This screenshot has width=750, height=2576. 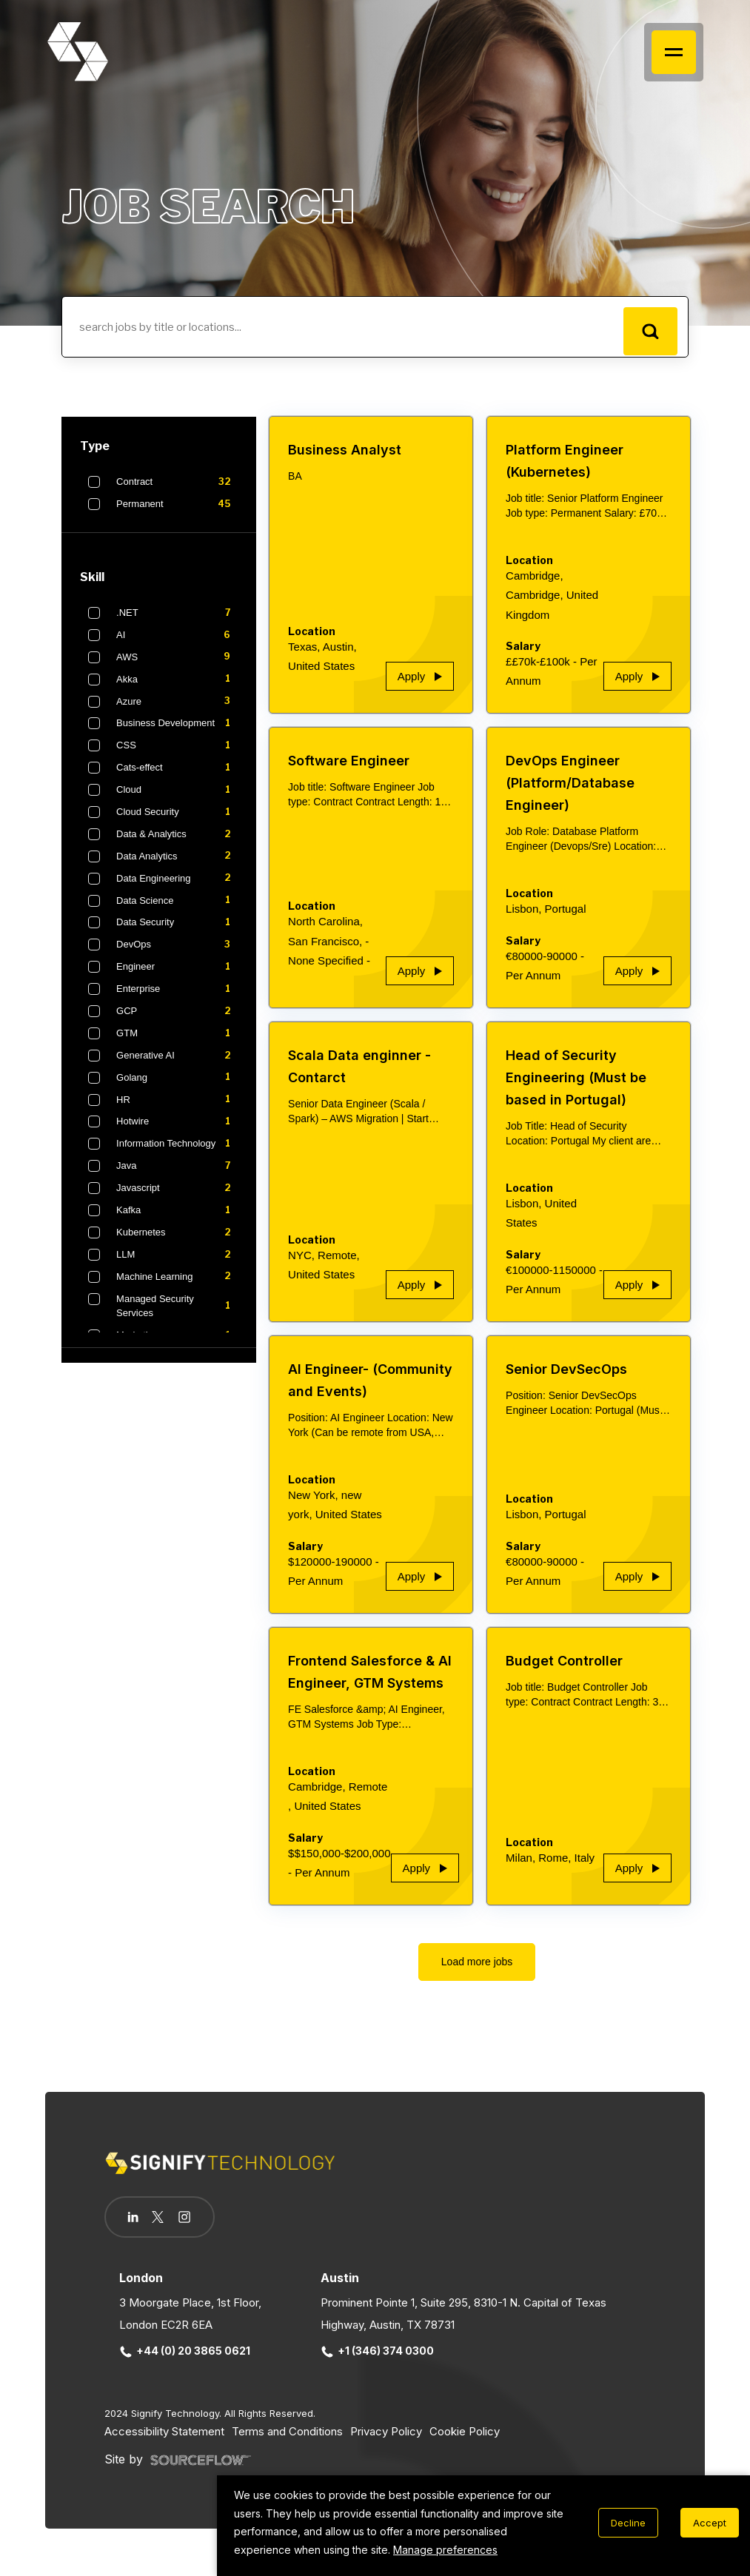 What do you see at coordinates (377, 2361) in the screenshot?
I see `+1 (346) 374 0300` at bounding box center [377, 2361].